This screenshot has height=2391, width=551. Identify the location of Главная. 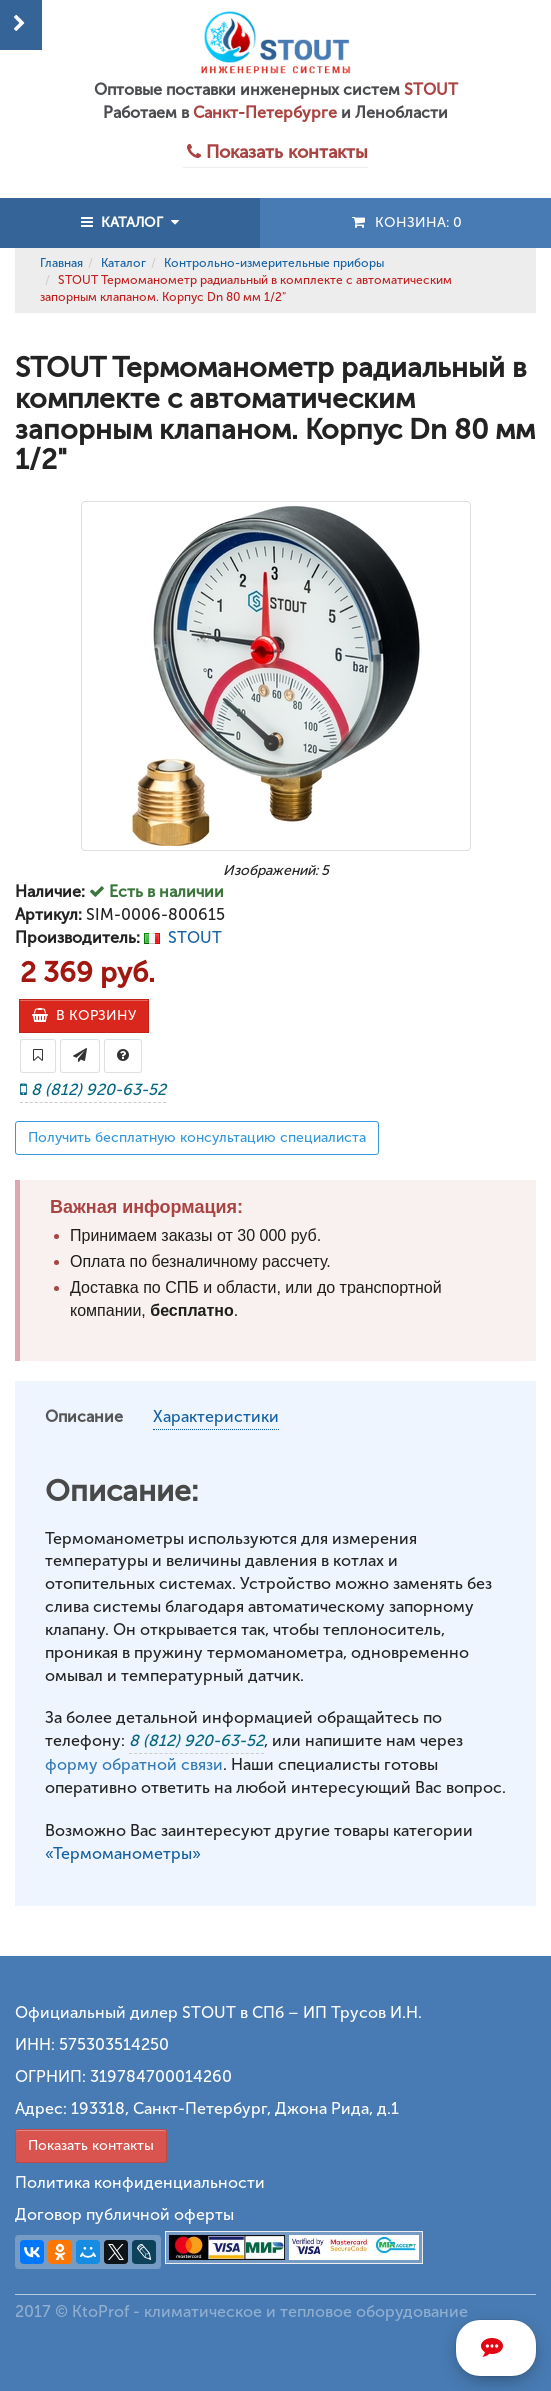
(61, 263).